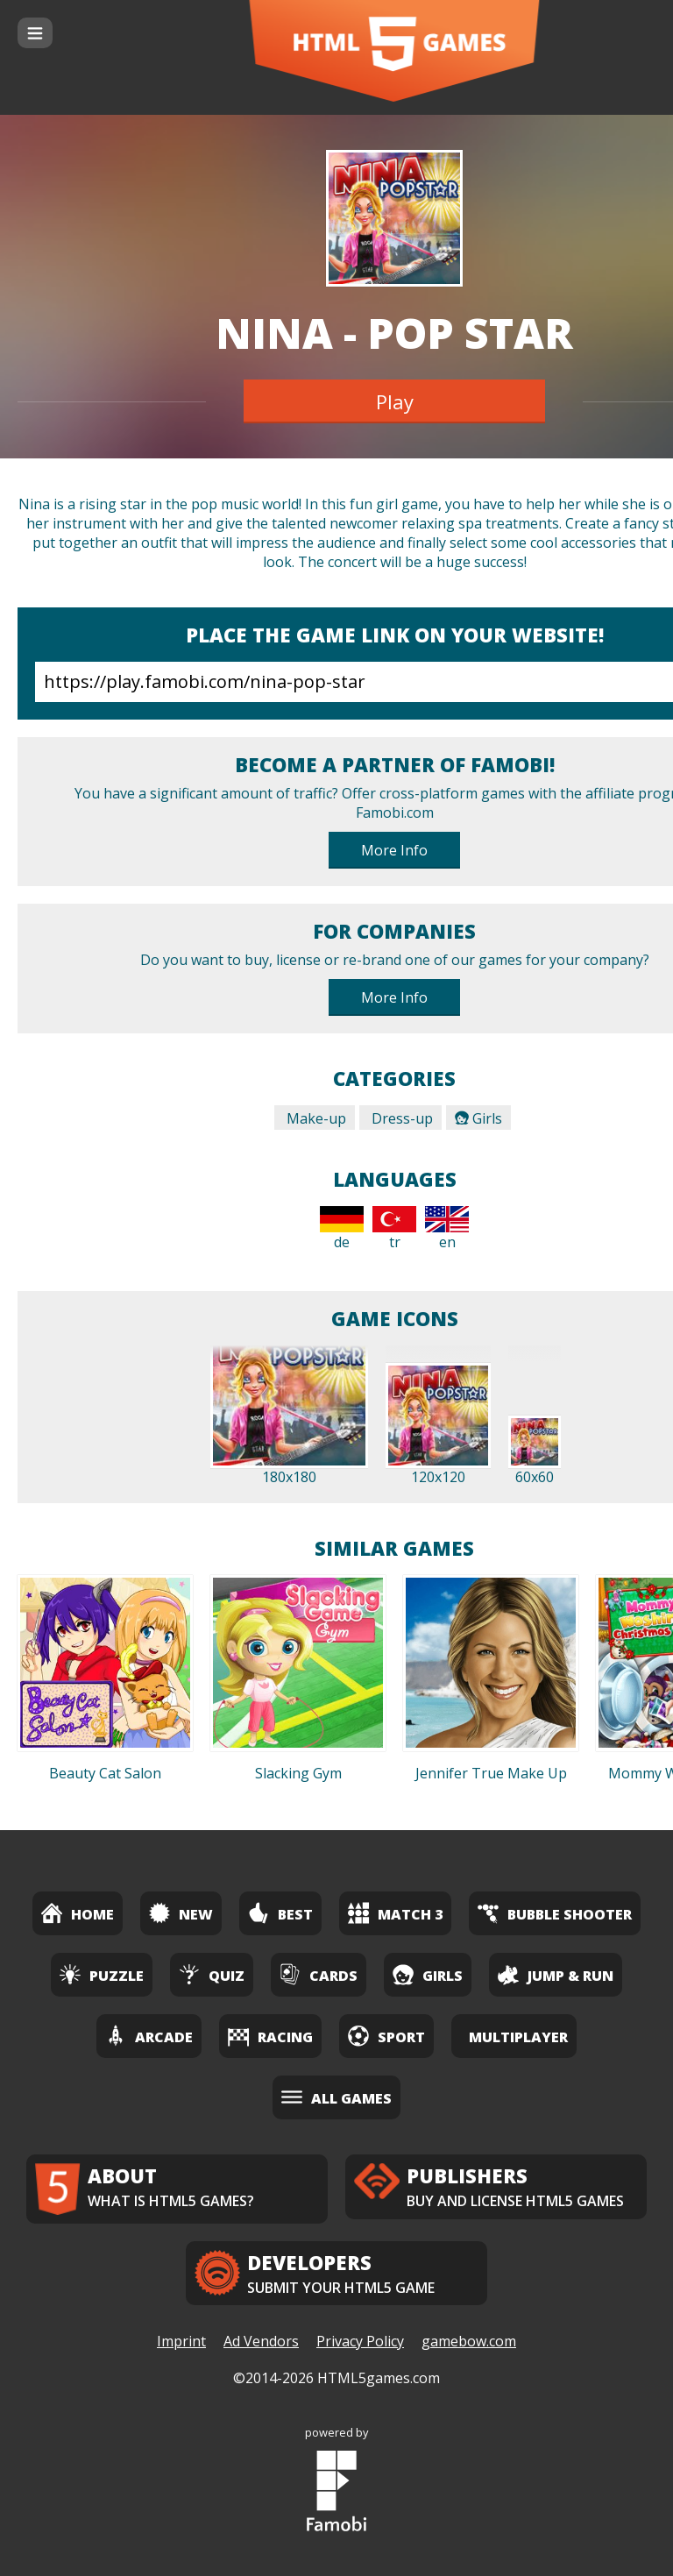 This screenshot has width=673, height=2576. What do you see at coordinates (270, 2036) in the screenshot?
I see `Racing` at bounding box center [270, 2036].